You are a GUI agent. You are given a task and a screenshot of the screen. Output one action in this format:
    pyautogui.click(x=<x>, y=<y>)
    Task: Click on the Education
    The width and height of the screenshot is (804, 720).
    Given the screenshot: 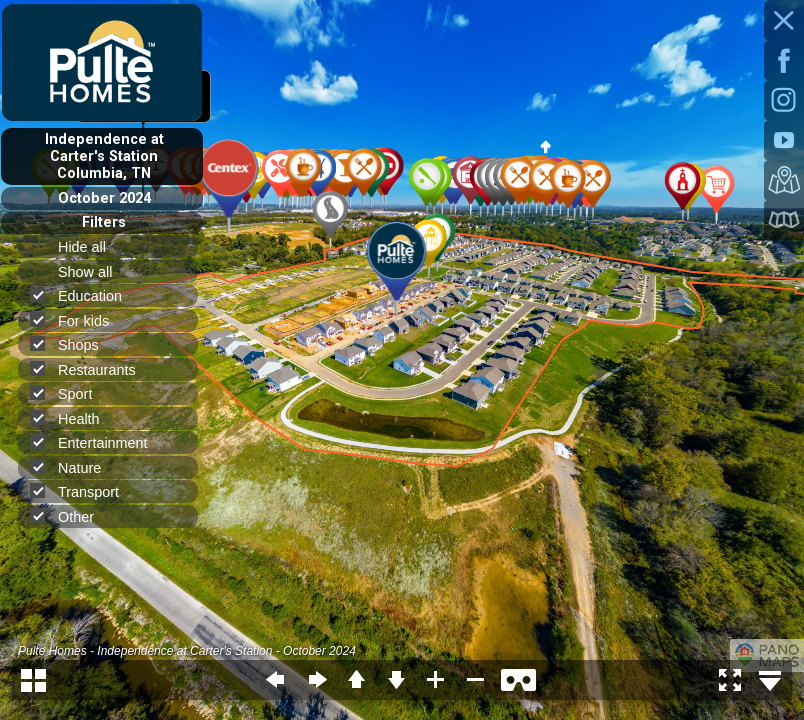 What is the action you would take?
    pyautogui.click(x=84, y=295)
    